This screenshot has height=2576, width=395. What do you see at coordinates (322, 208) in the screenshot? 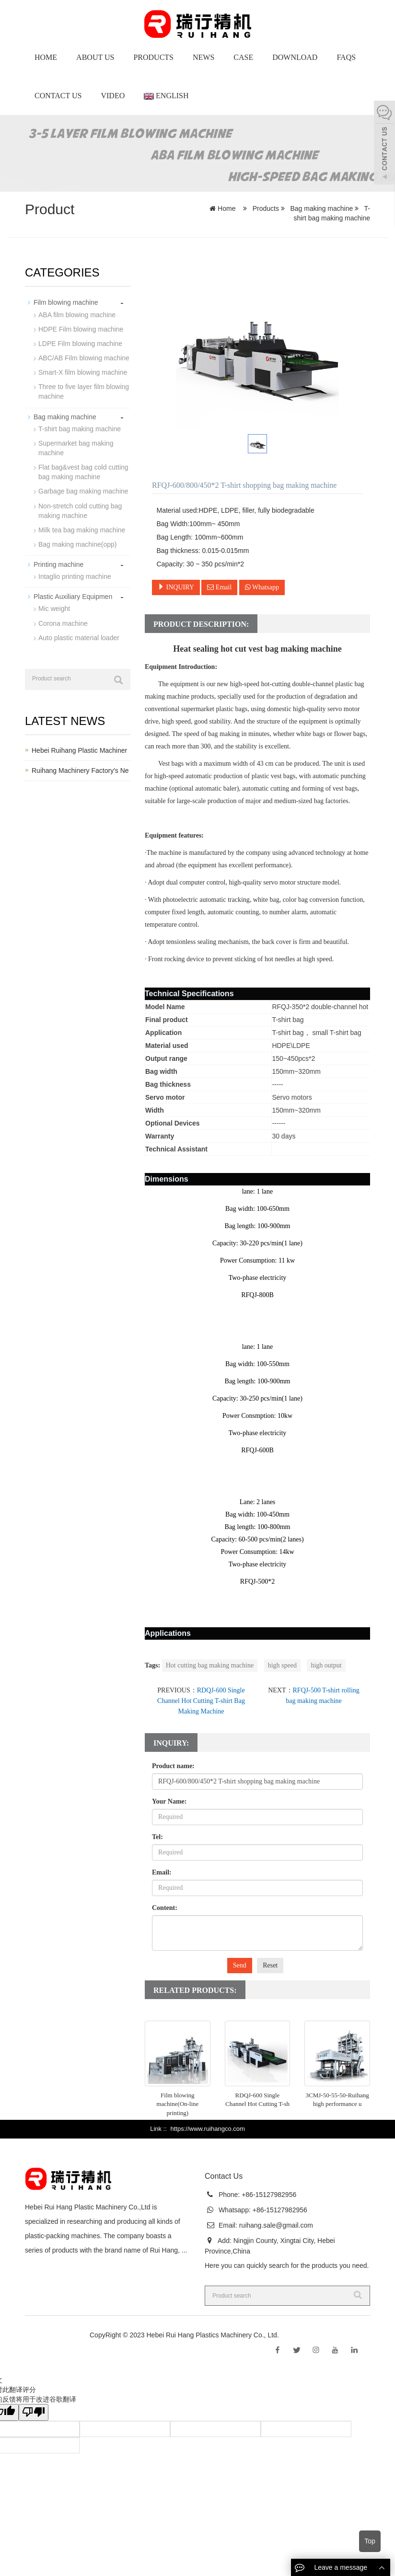
I see `Bag making machine` at bounding box center [322, 208].